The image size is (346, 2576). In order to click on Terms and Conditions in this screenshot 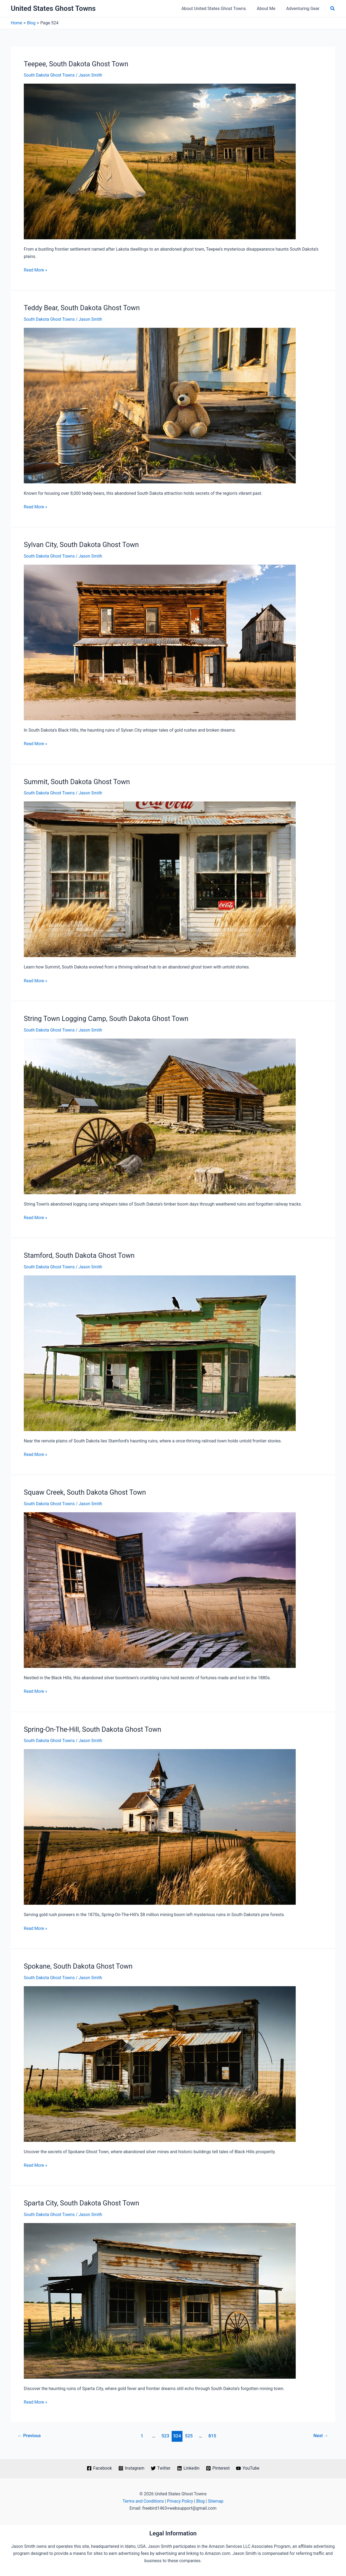, I will do `click(143, 2499)`.